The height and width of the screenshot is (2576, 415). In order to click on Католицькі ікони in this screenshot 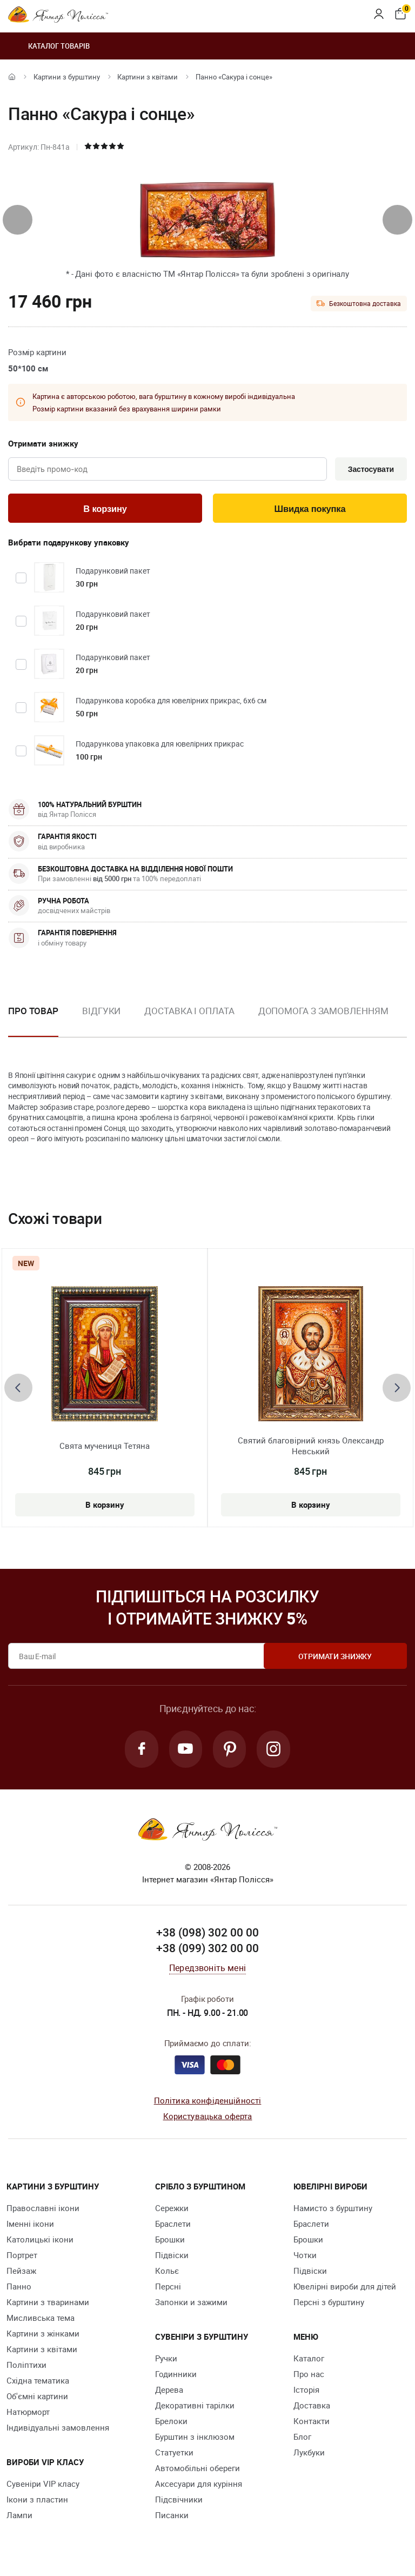, I will do `click(39, 2241)`.